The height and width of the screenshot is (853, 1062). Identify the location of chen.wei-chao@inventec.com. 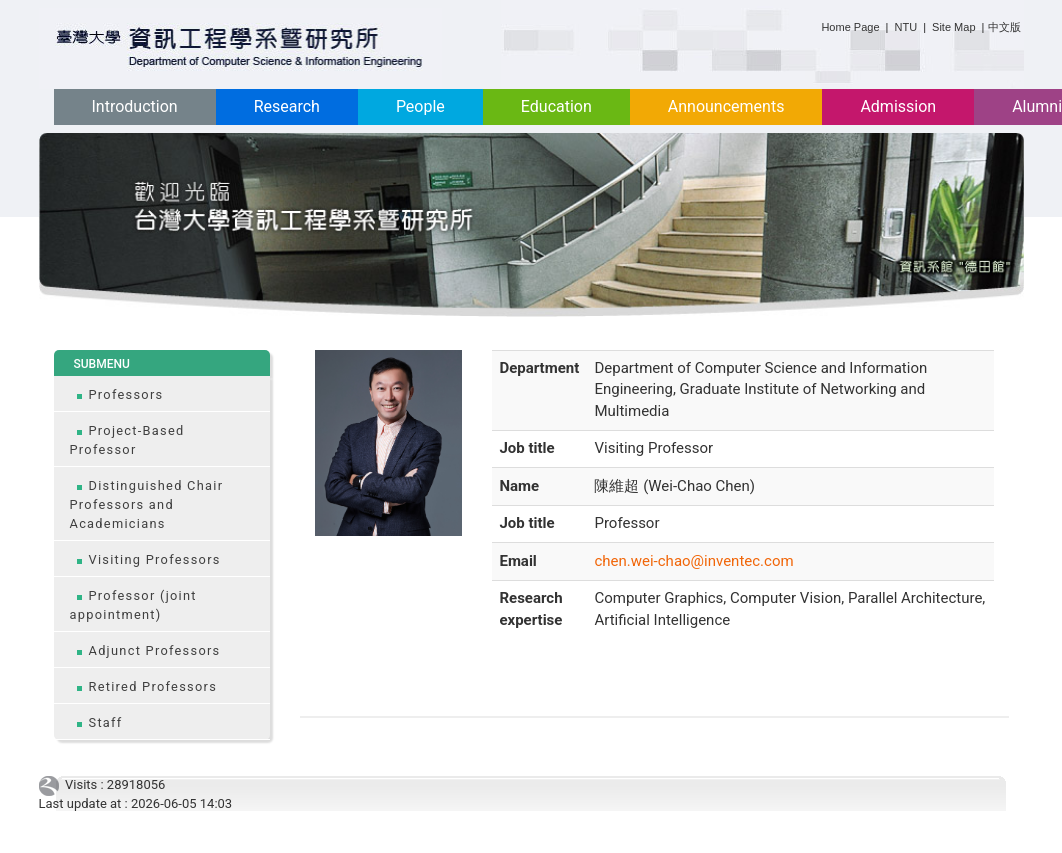
(693, 561).